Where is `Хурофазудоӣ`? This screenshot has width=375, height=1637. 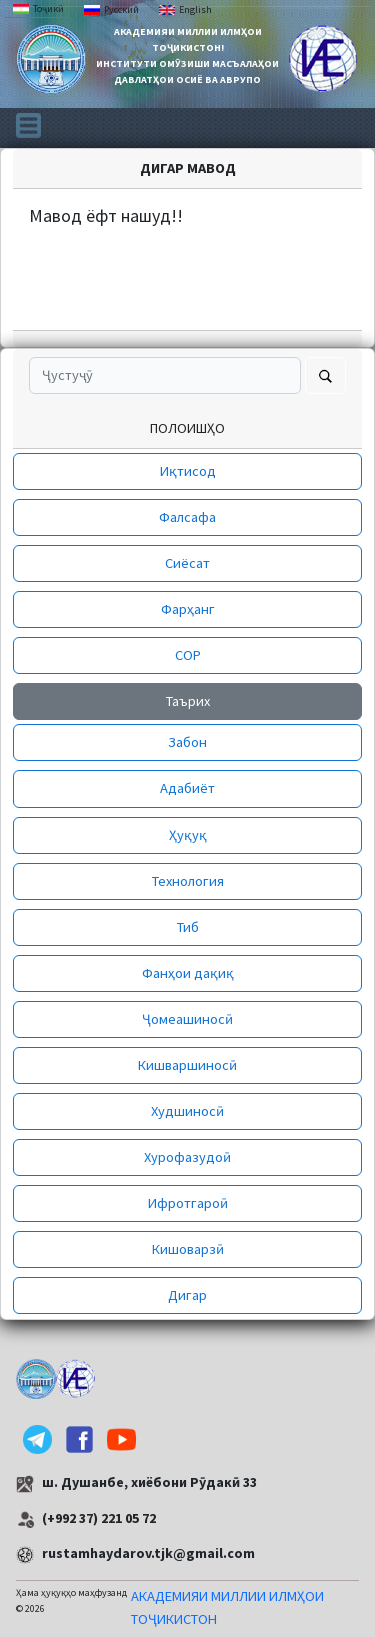
Хурофазудоӣ is located at coordinates (187, 1157).